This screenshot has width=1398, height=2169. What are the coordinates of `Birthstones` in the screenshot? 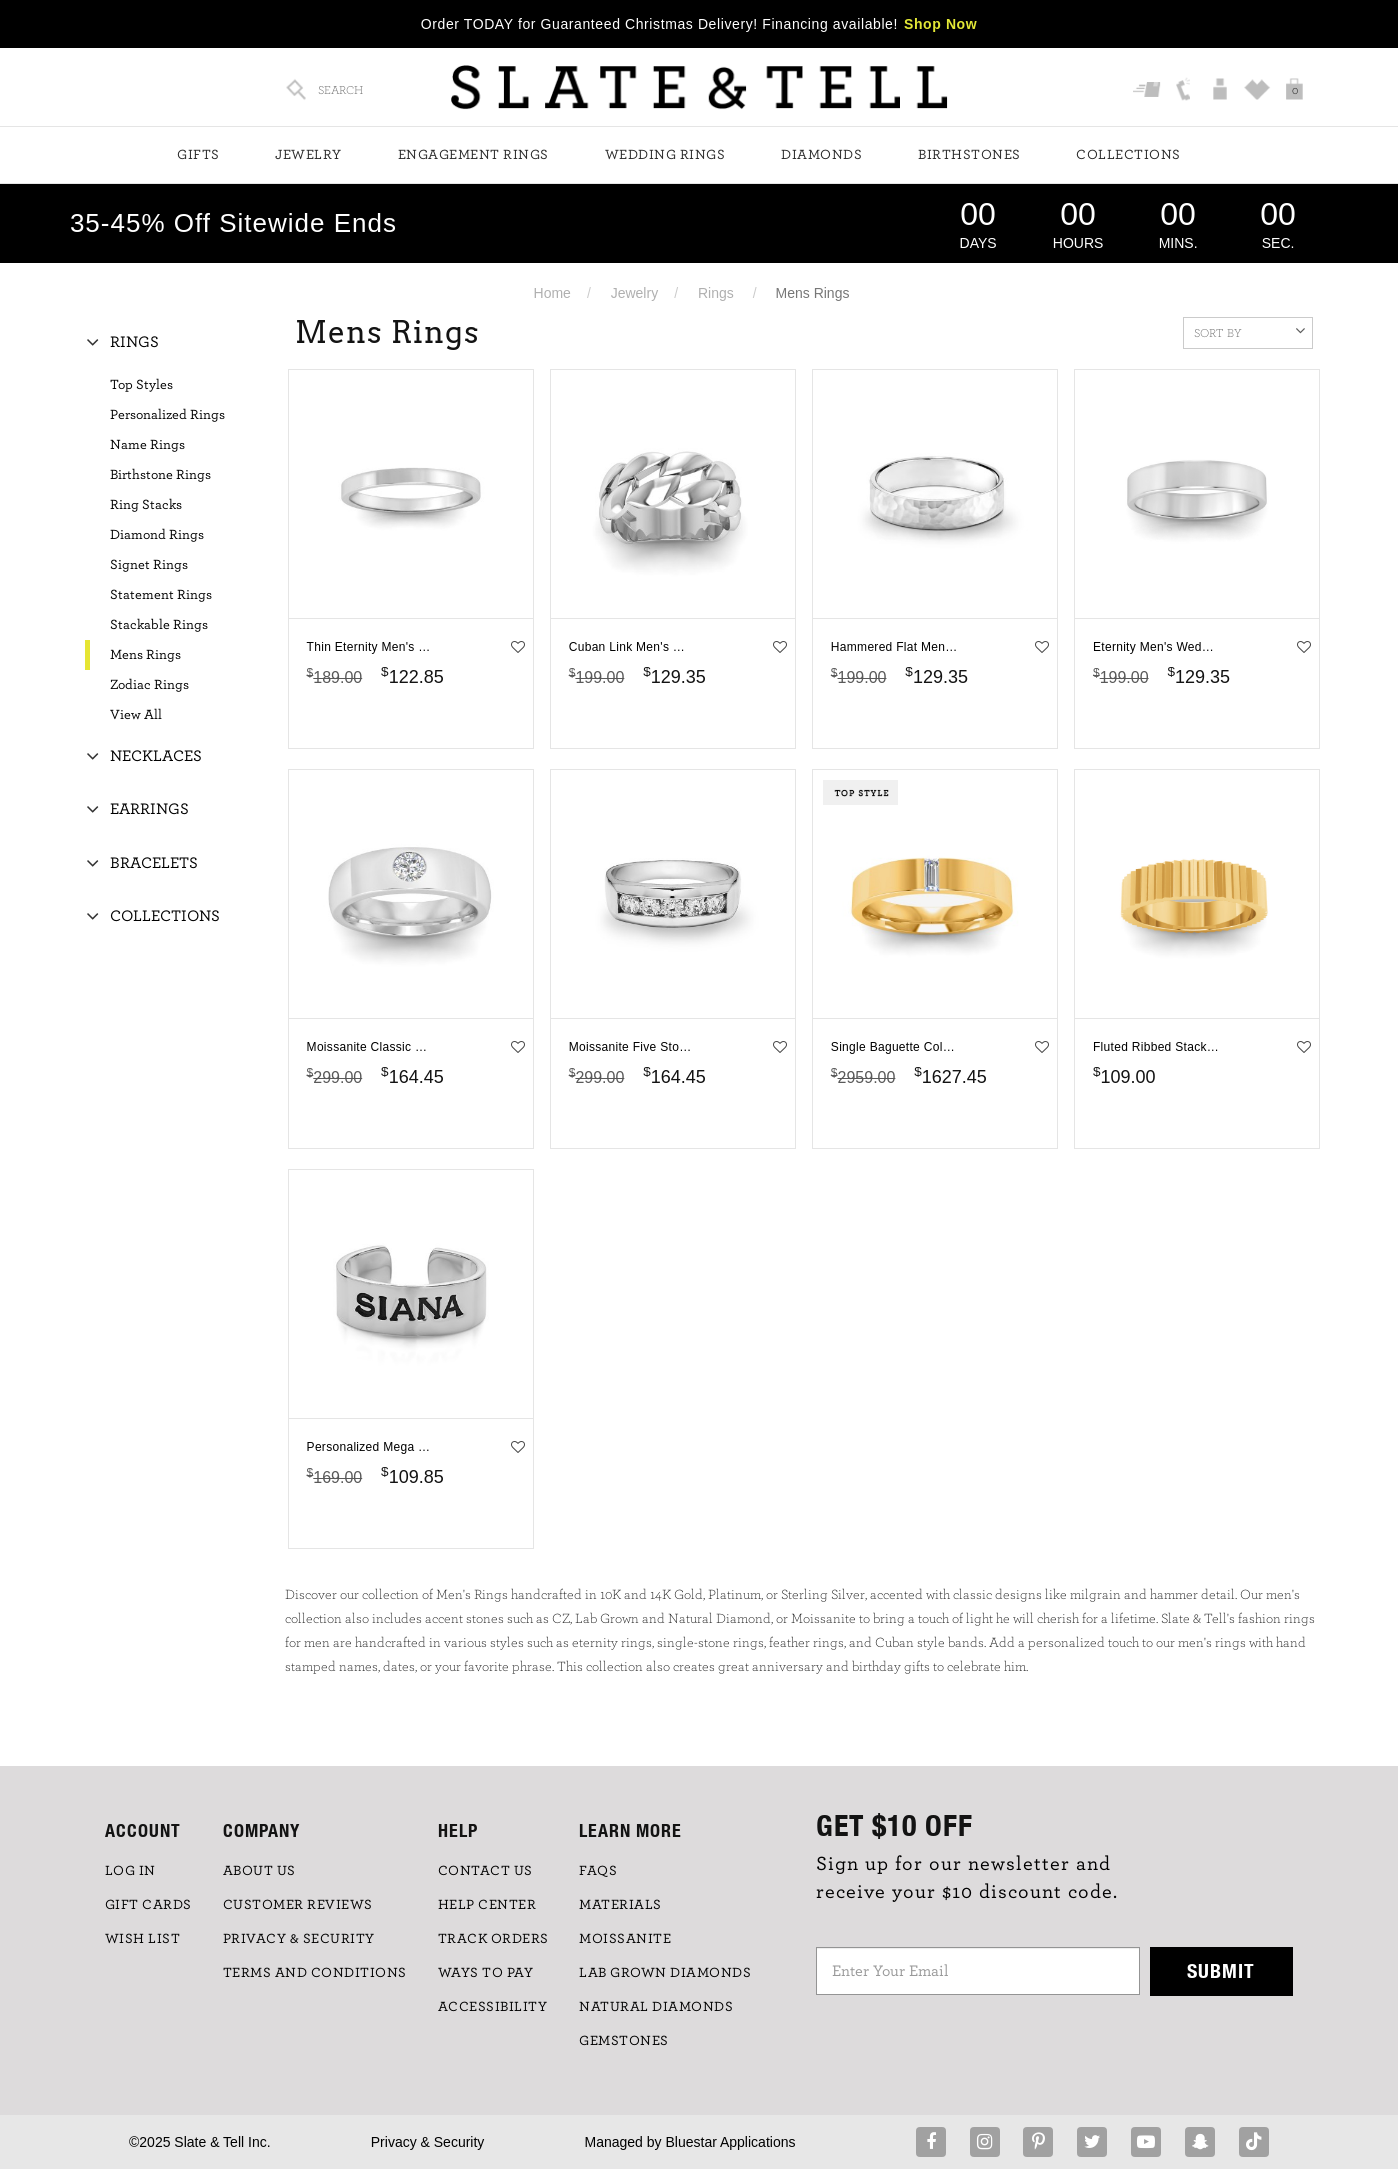 It's located at (969, 155).